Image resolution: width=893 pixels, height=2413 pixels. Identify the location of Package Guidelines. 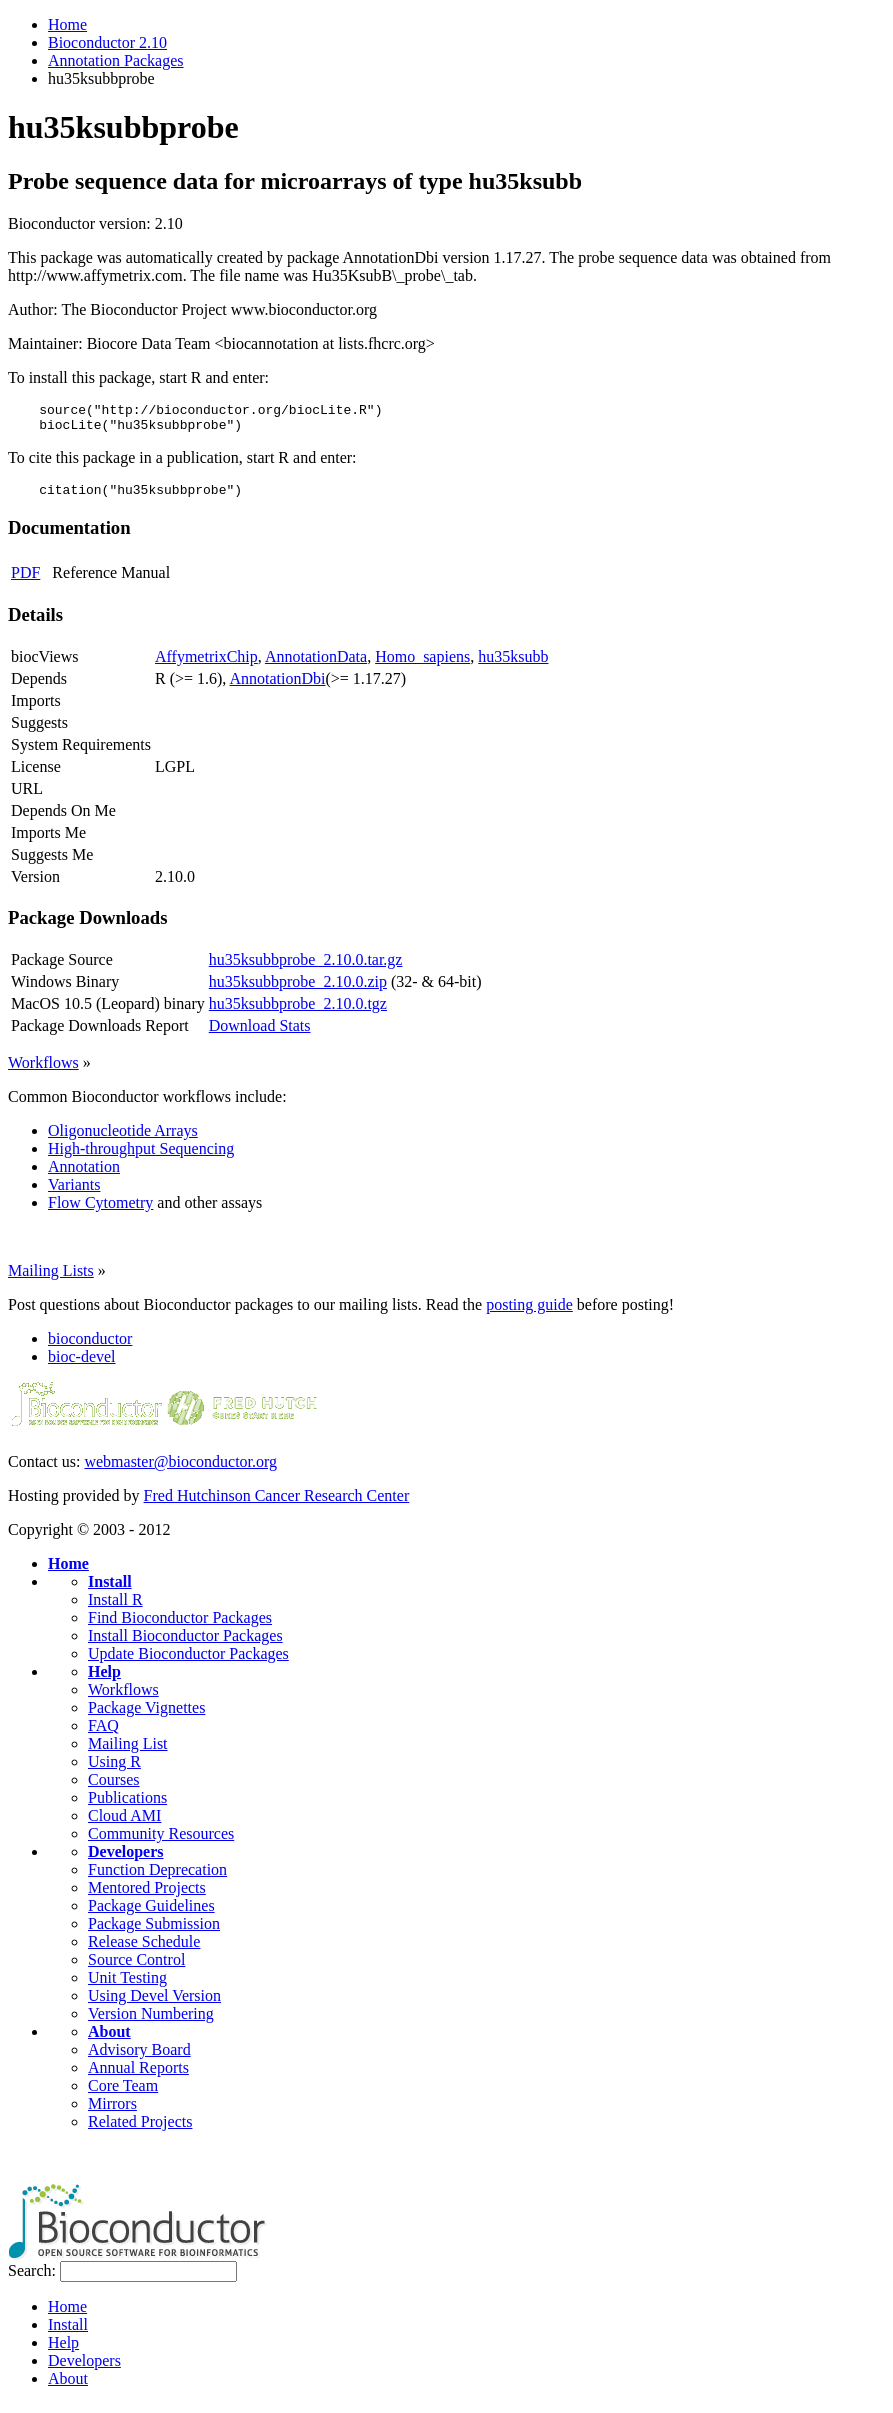
(151, 1914).